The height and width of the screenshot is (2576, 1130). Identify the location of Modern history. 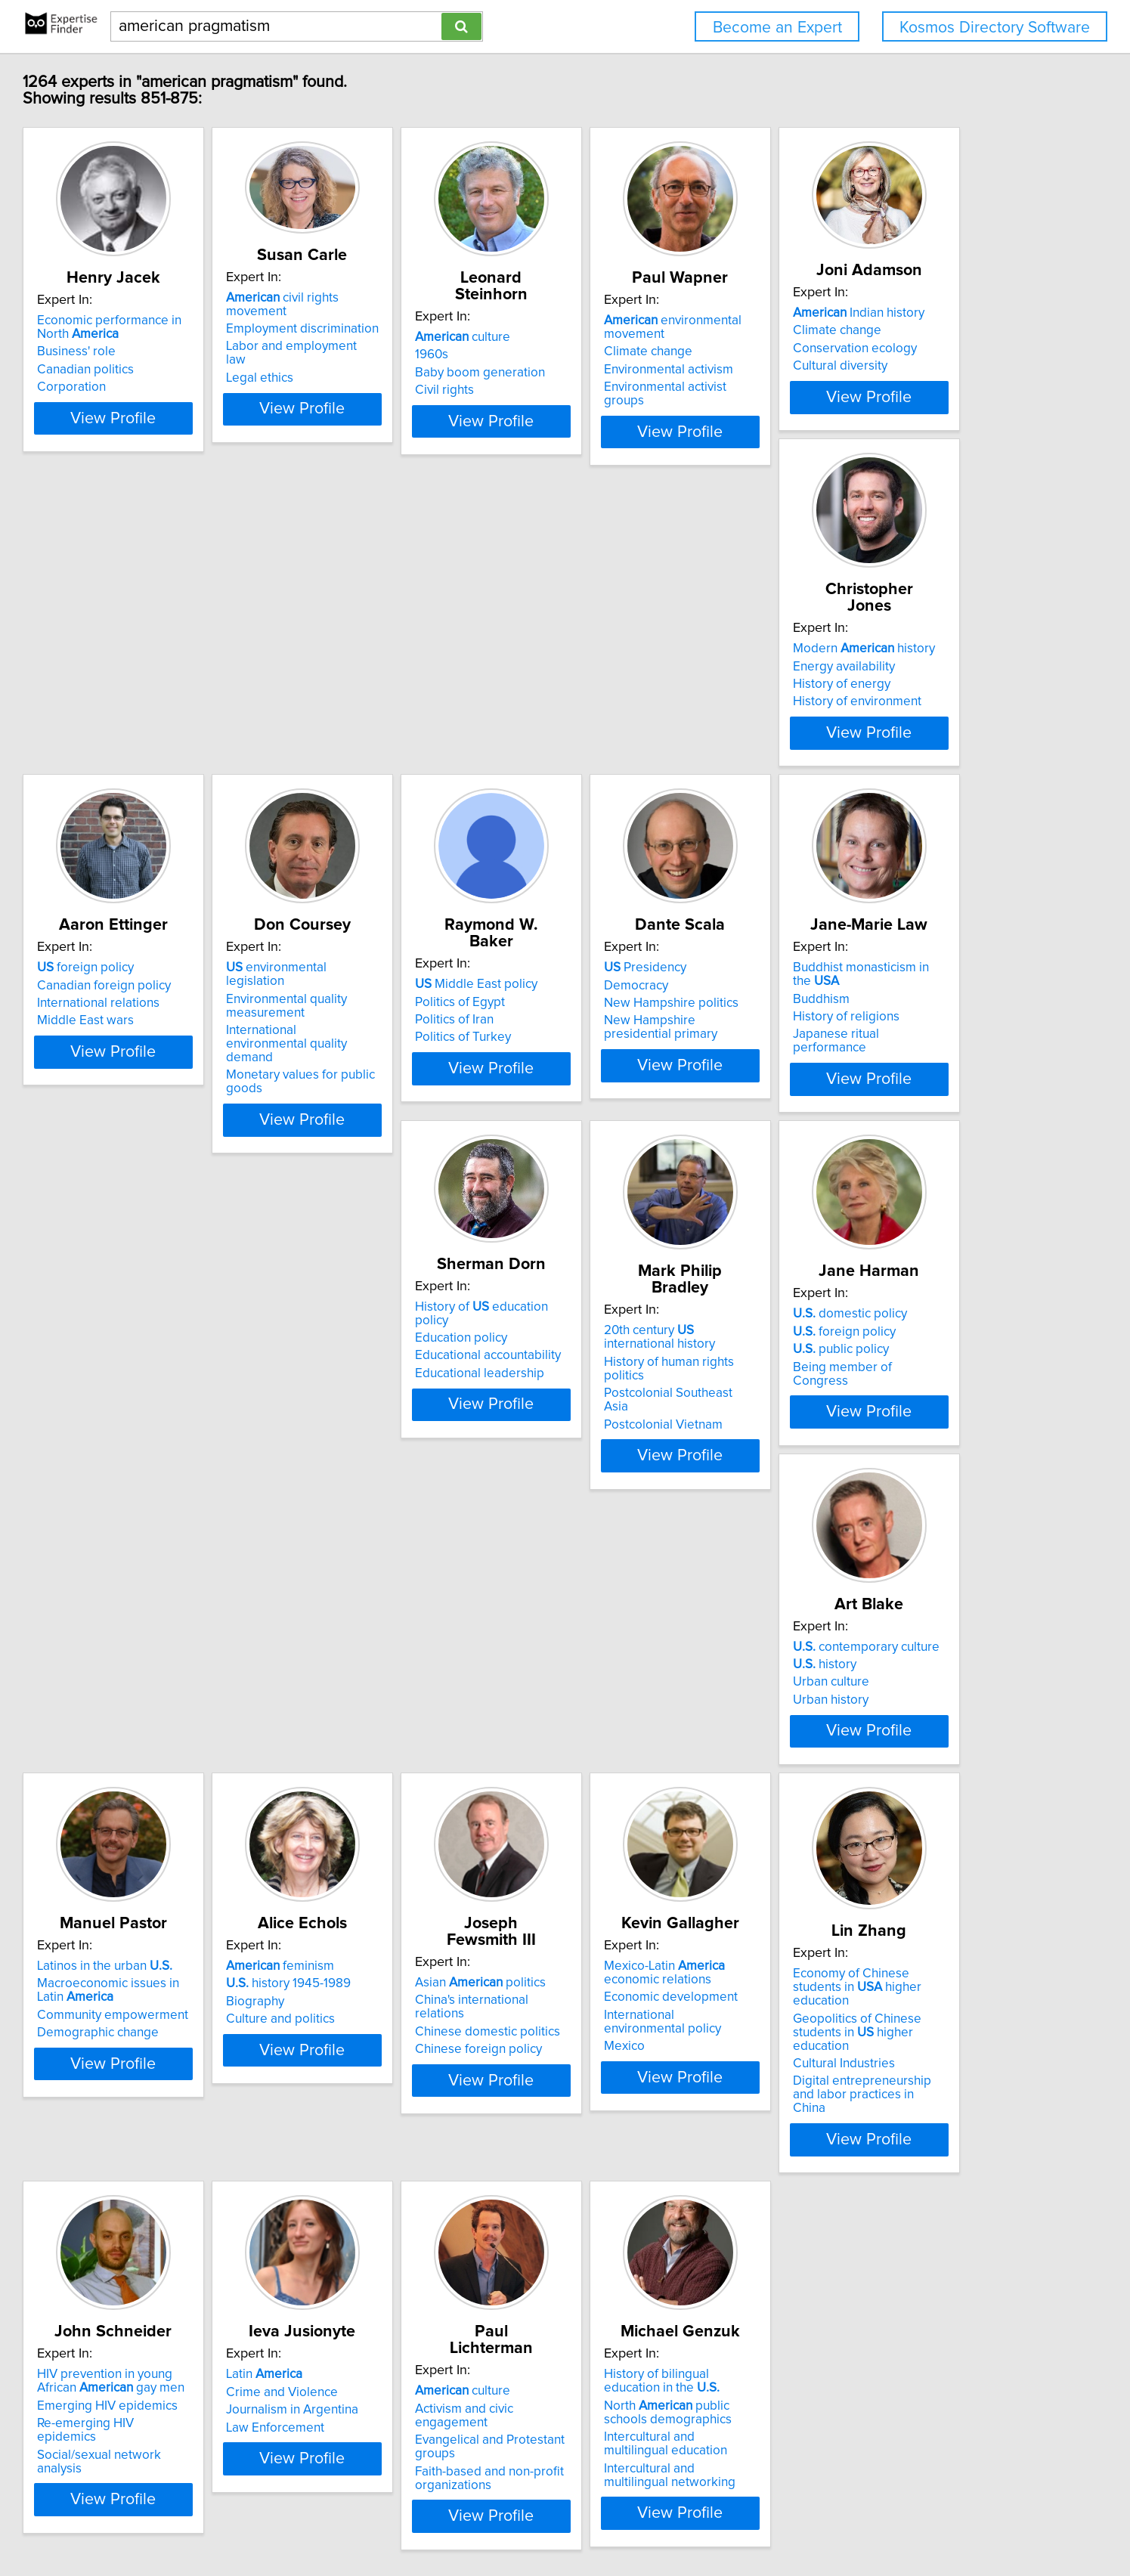
(424, 702).